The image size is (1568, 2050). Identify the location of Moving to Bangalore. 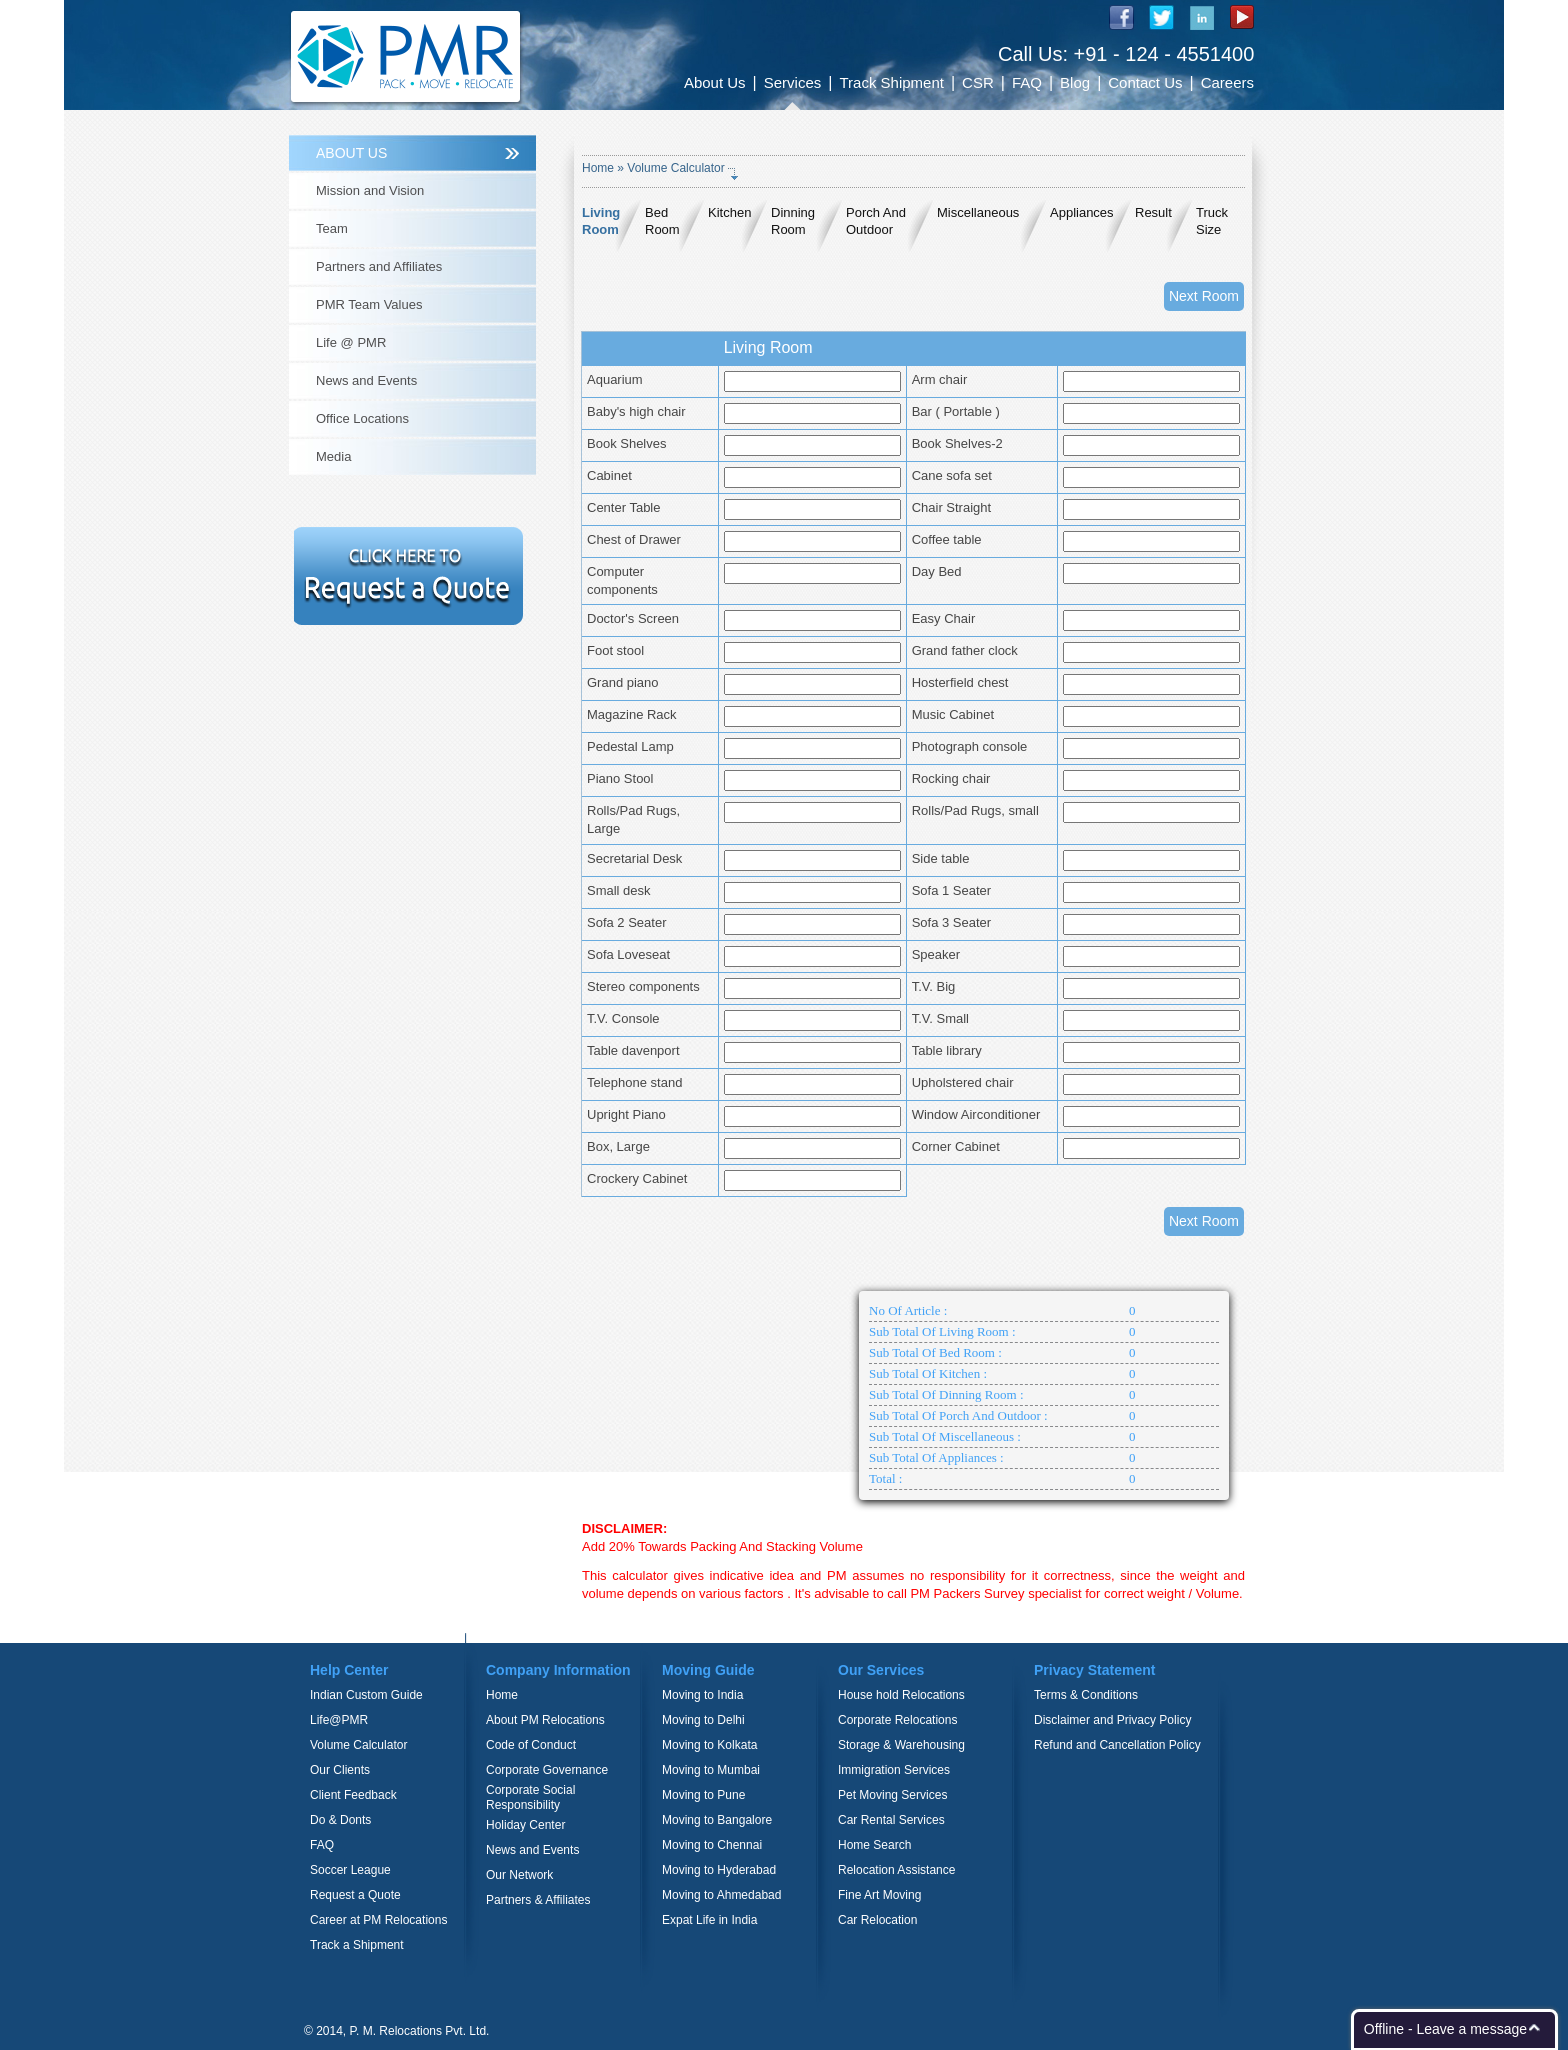
(717, 1820).